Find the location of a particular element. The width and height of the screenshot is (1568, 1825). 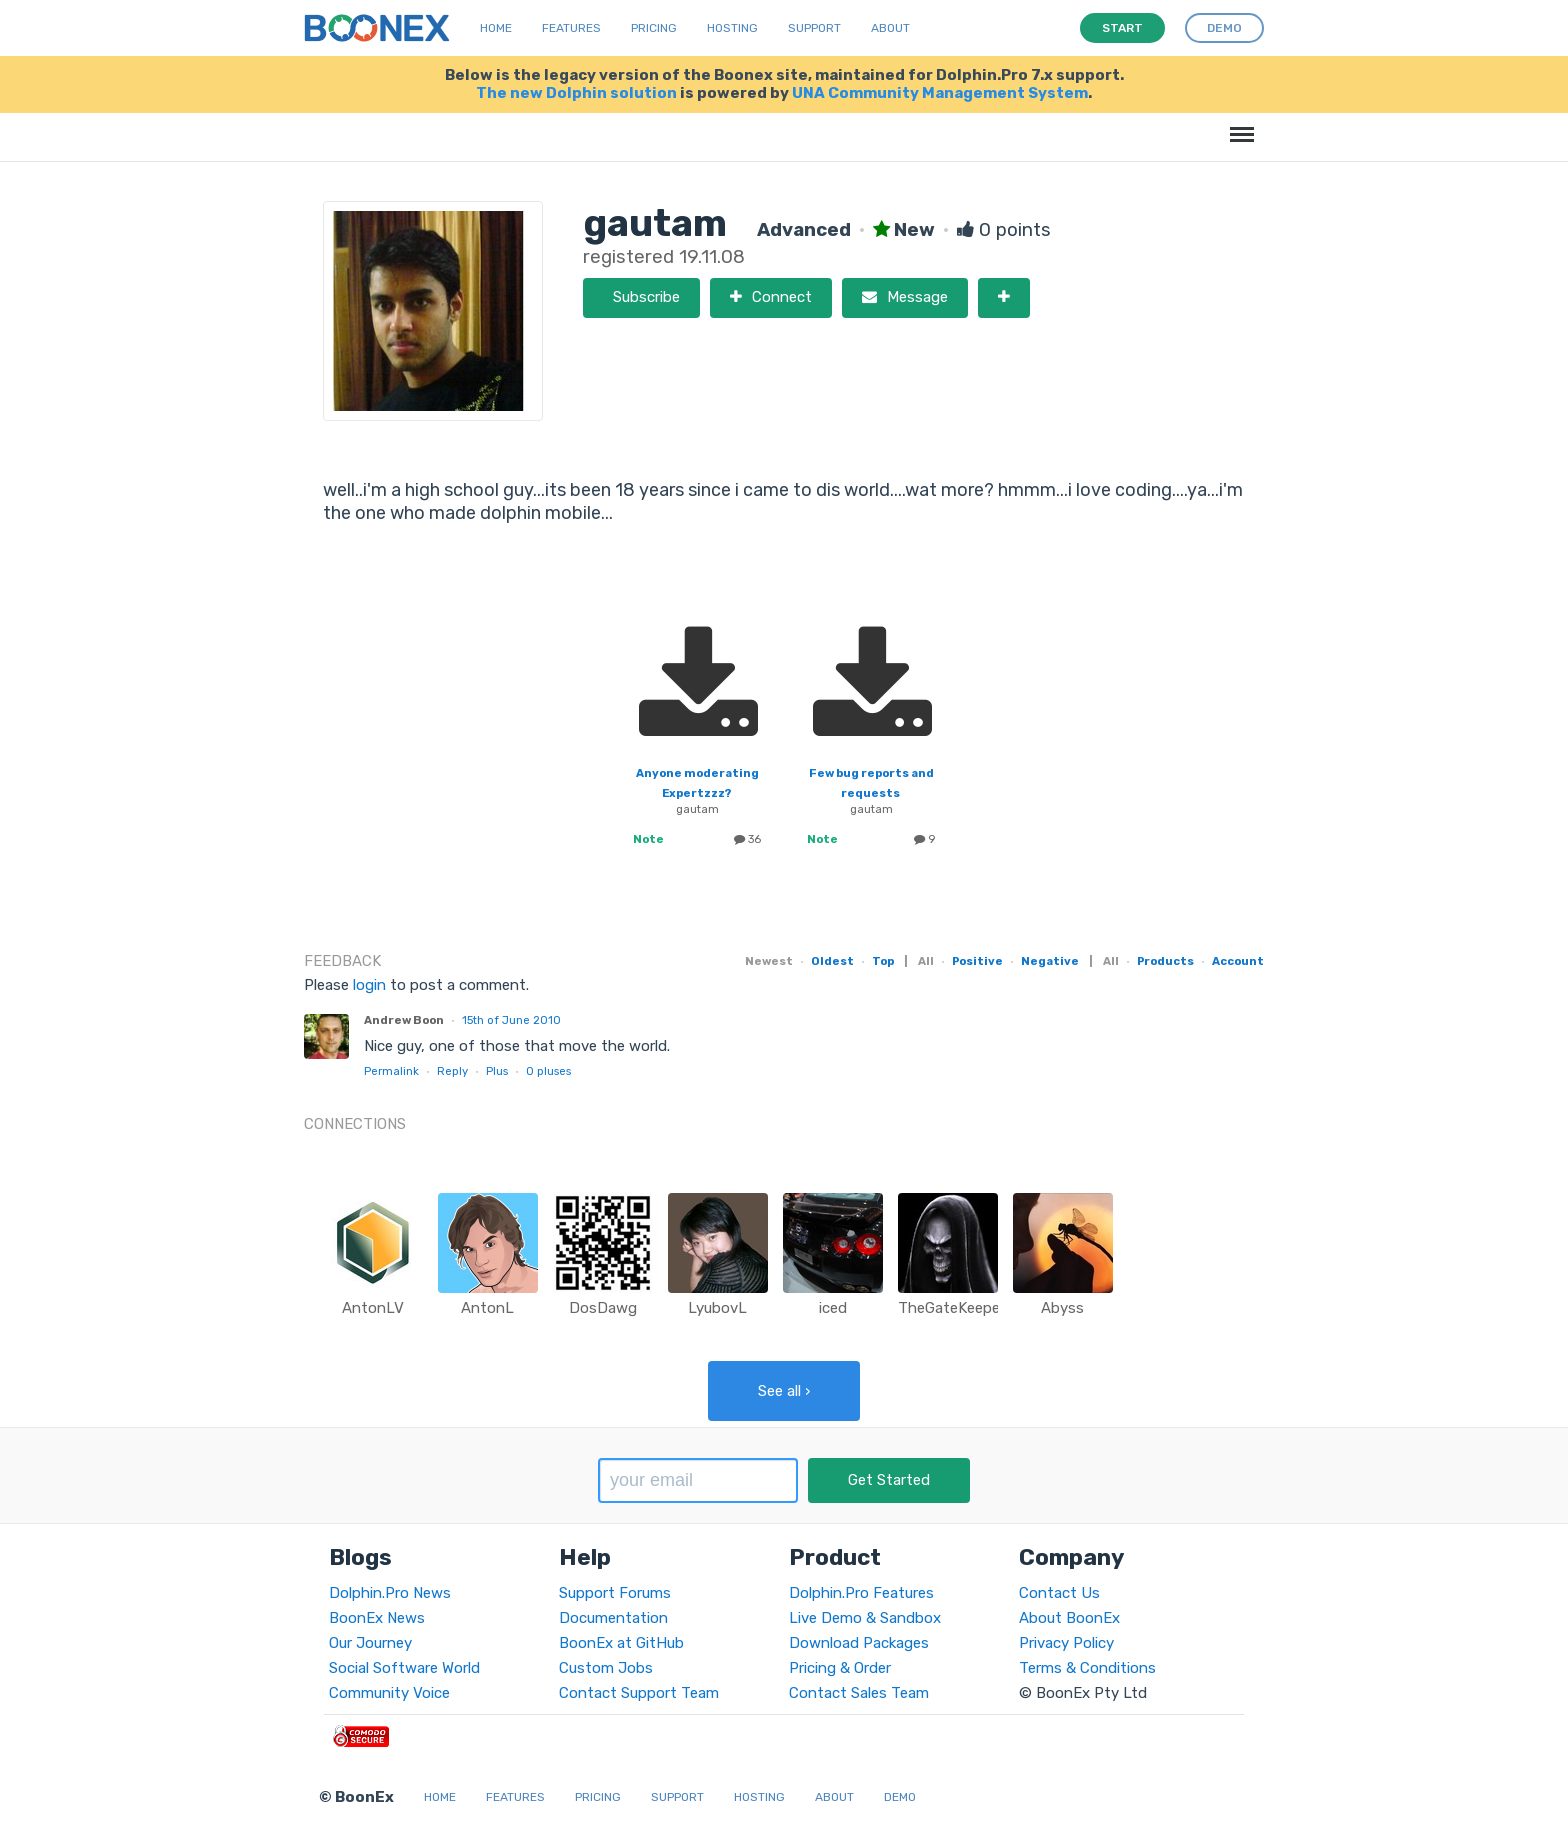

pluses is located at coordinates (548, 1071).